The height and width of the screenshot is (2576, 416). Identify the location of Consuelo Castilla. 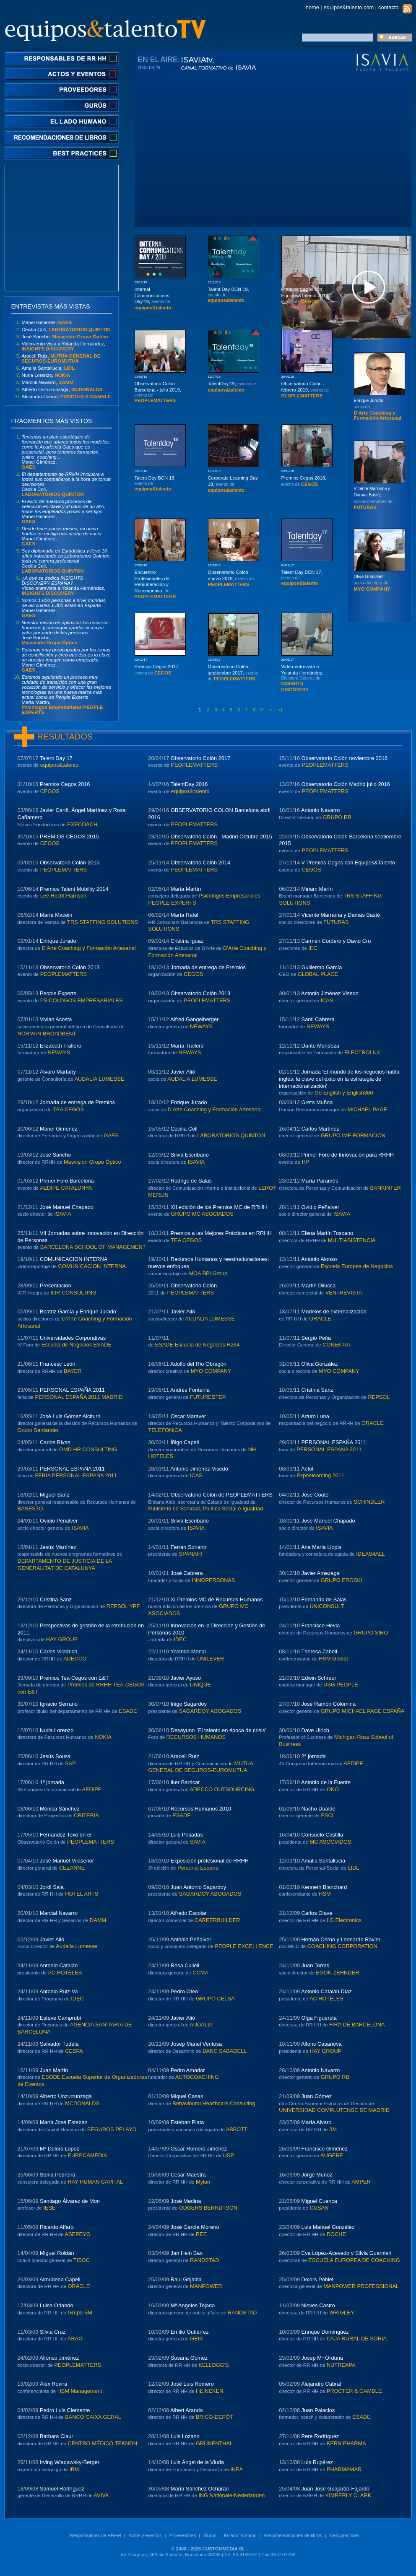
(322, 1834).